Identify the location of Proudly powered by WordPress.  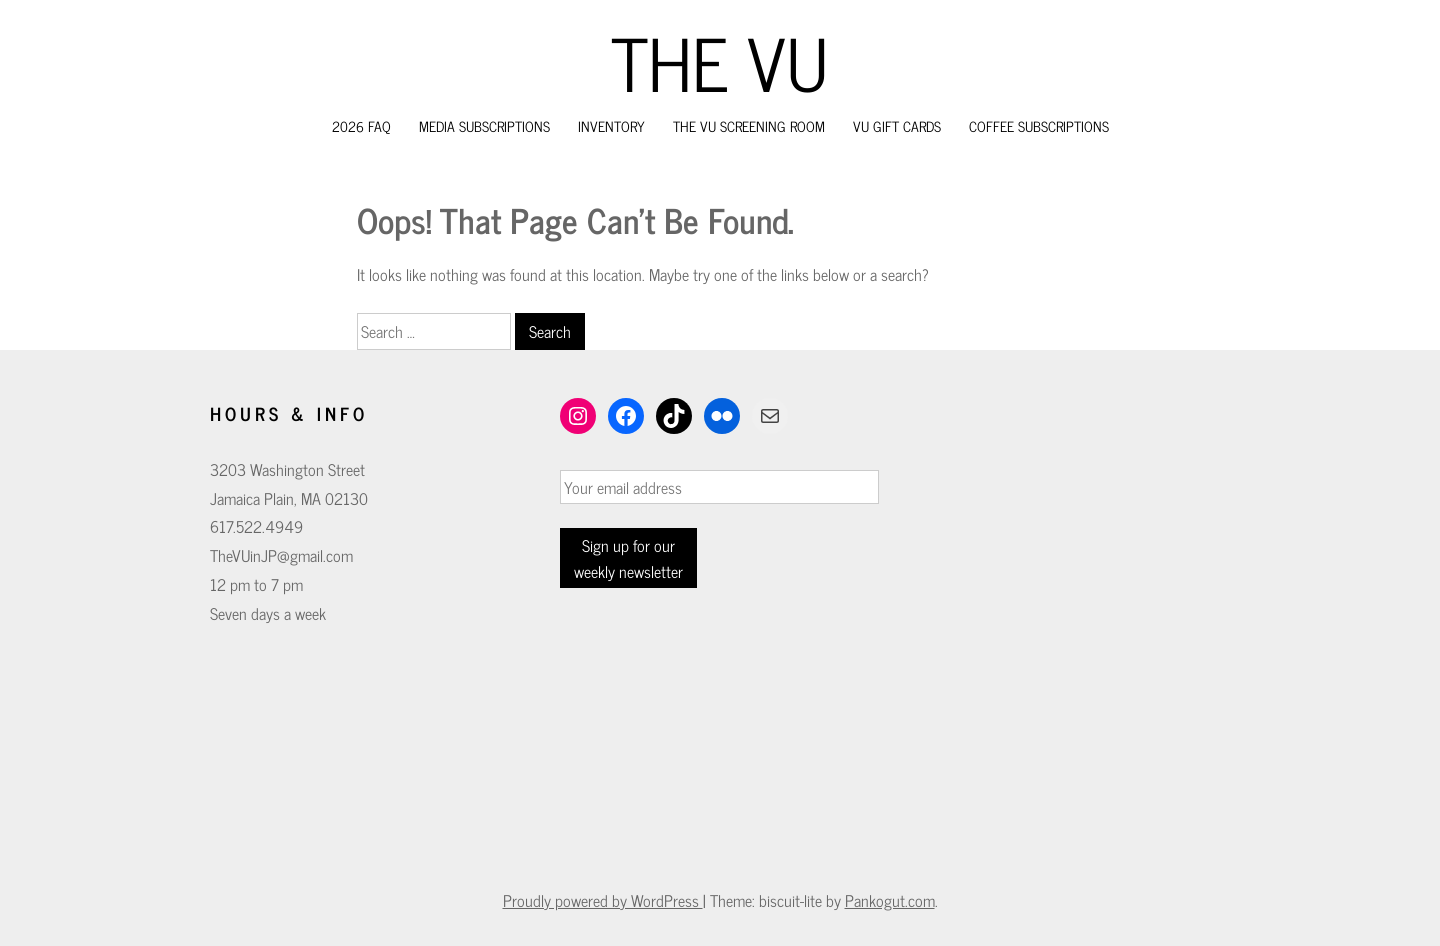
(603, 900).